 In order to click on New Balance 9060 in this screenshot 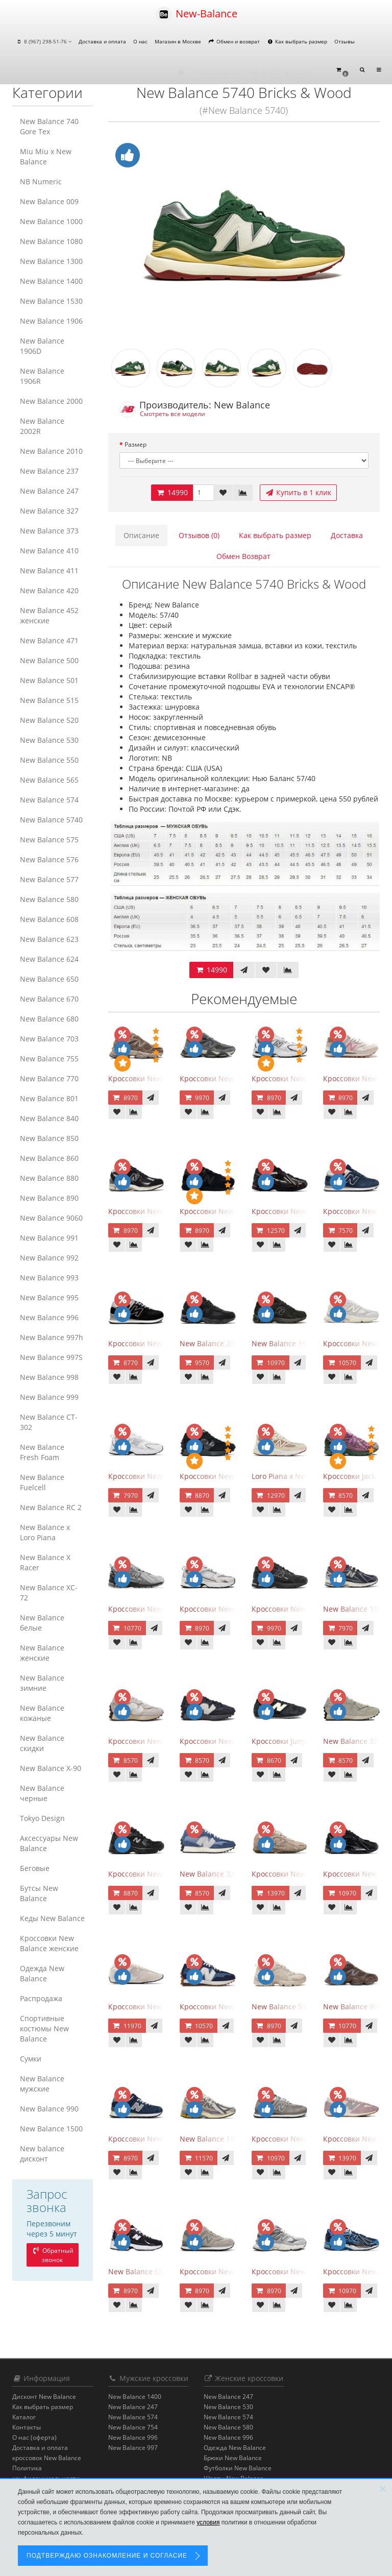, I will do `click(51, 1218)`.